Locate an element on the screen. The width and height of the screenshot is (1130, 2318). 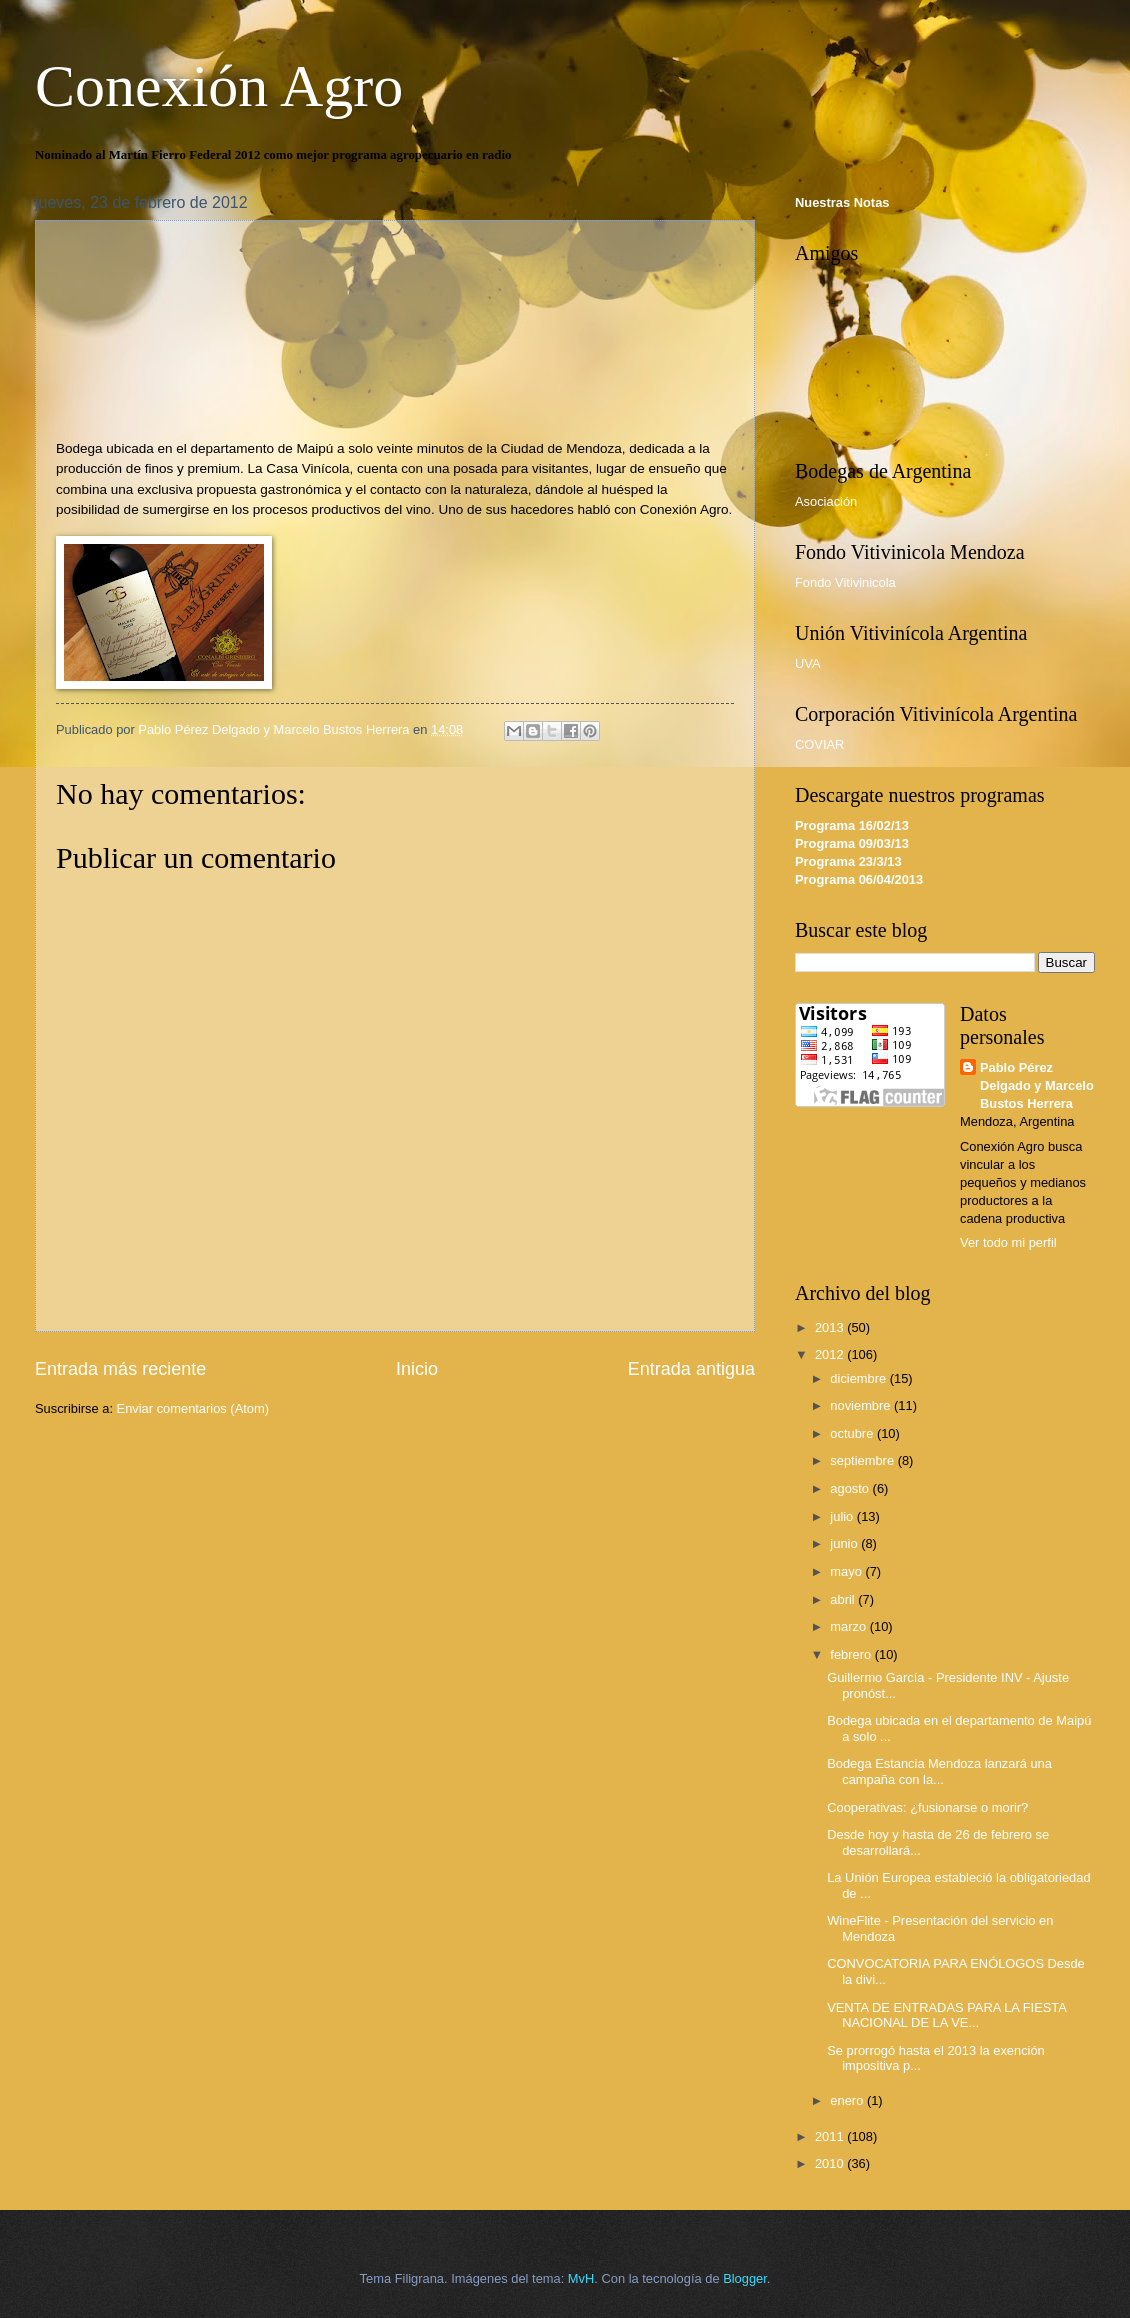
octubre is located at coordinates (853, 1433).